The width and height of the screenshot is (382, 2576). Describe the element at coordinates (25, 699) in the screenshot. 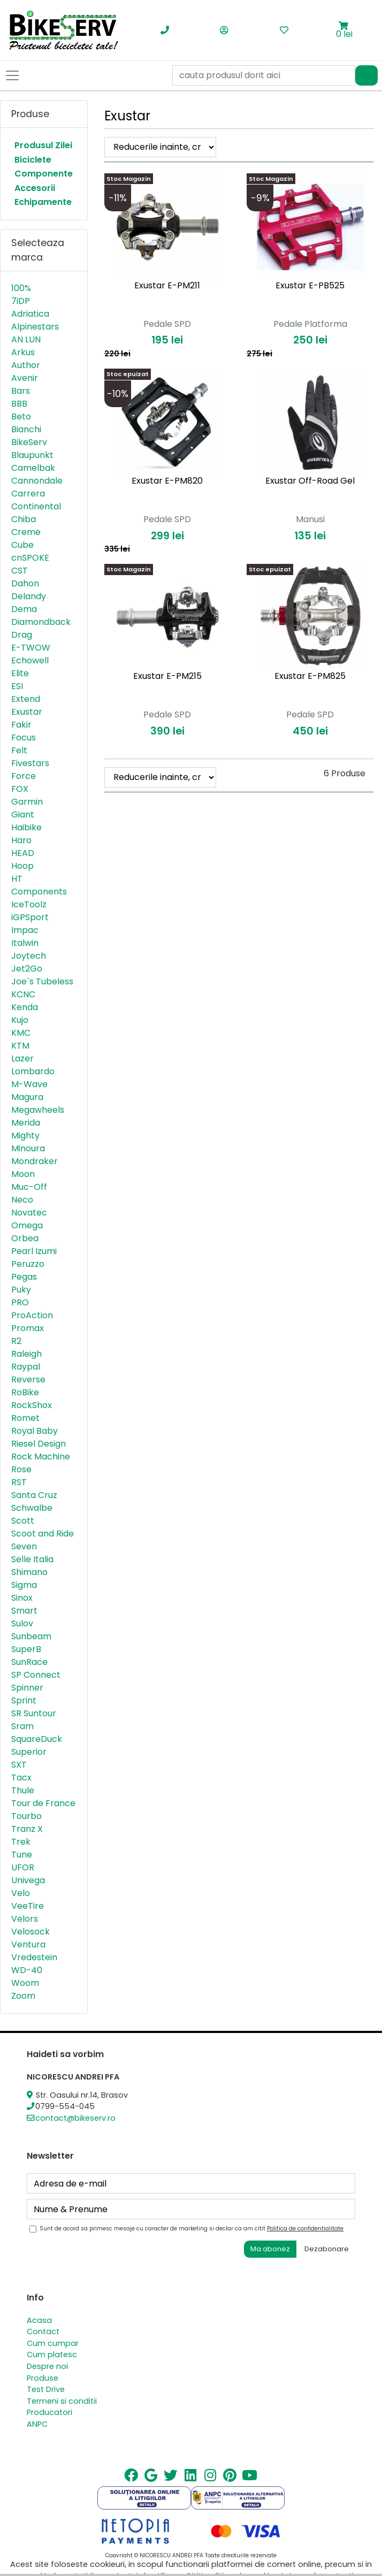

I see `Extend` at that location.